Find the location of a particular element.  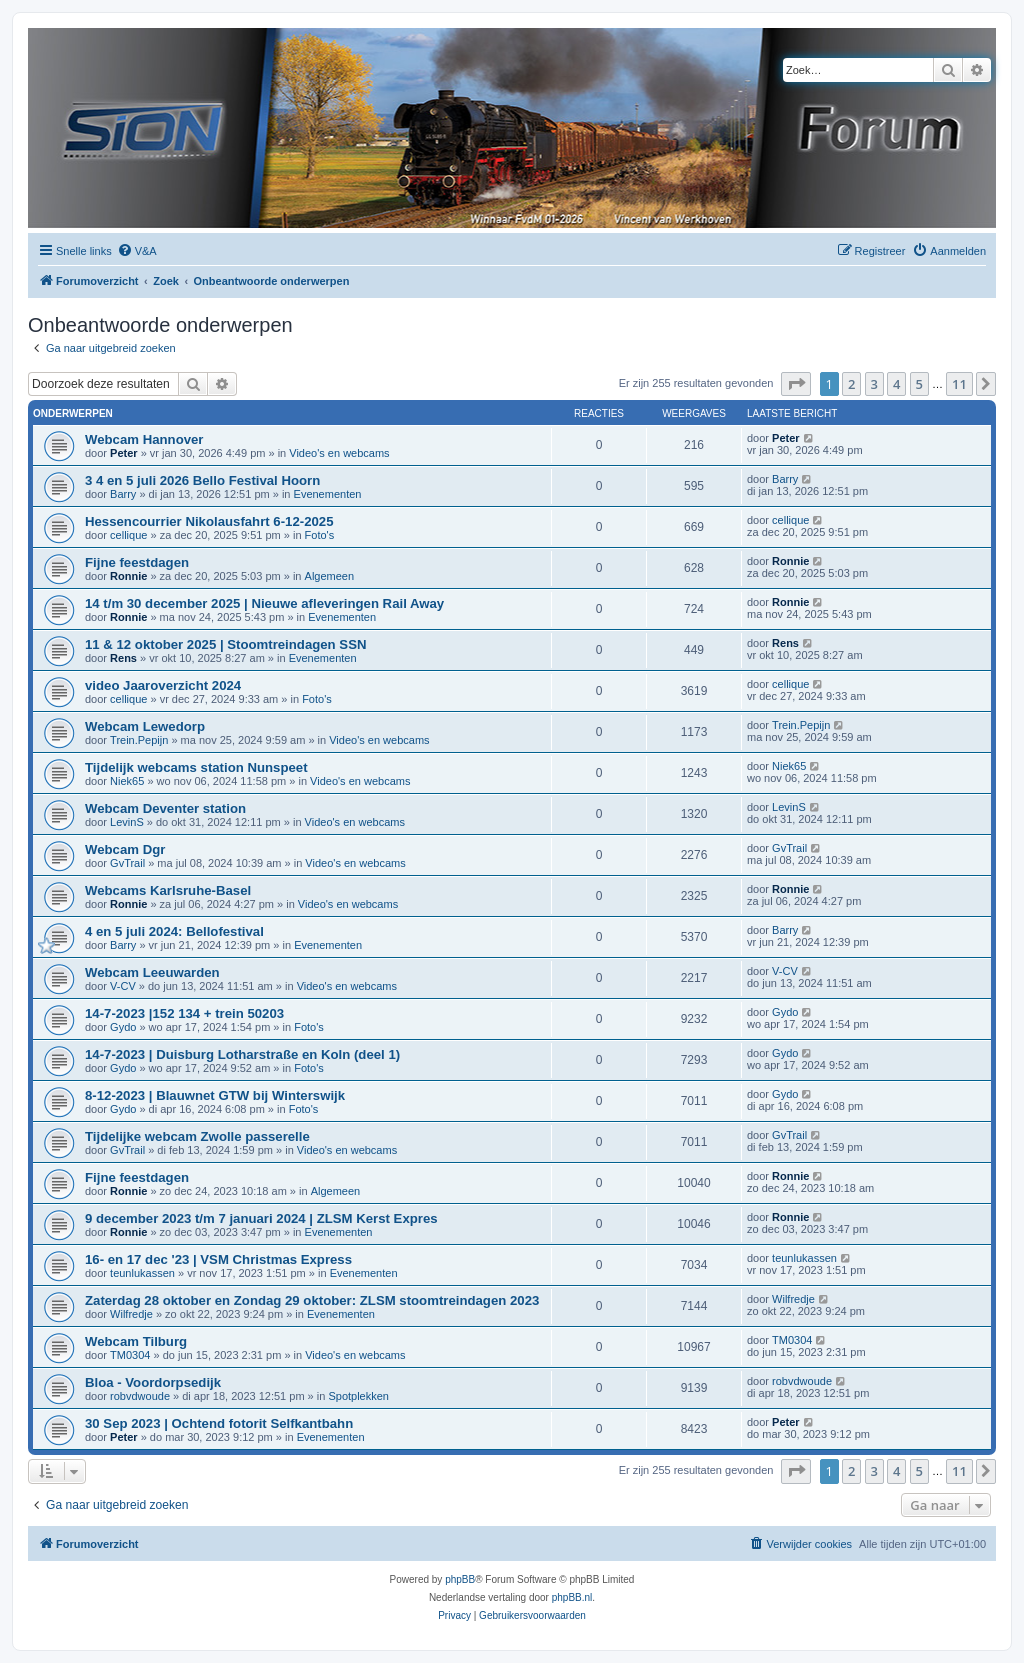

TM0304 is located at coordinates (130, 1355).